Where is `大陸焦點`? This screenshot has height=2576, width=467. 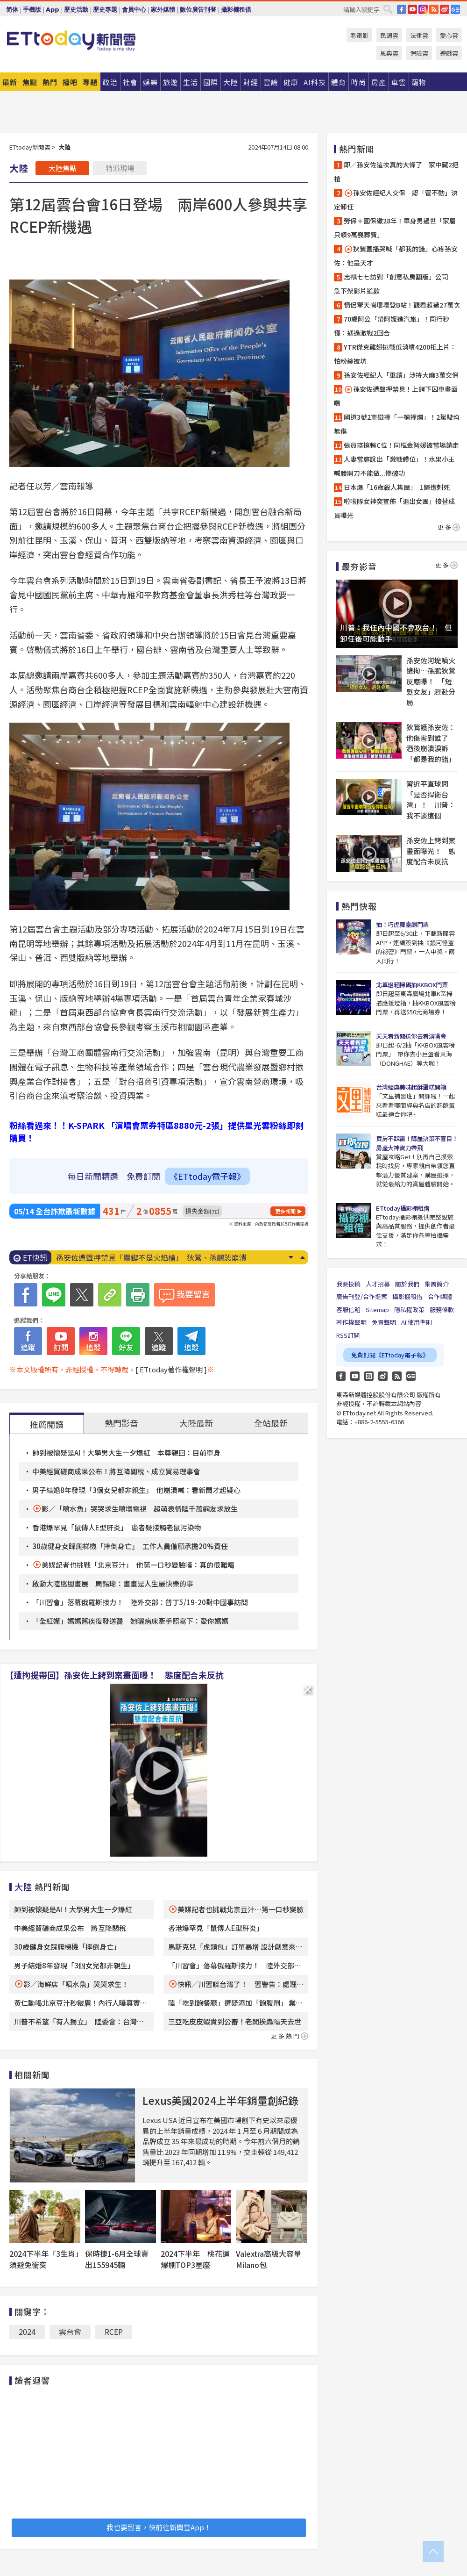 大陸焦點 is located at coordinates (63, 168).